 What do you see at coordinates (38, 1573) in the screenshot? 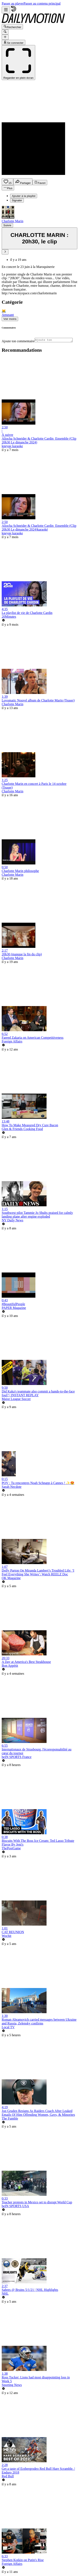
I see `Dolly Parton On Miranda Lambert’s Troubled Life: ‘I Feel Everything She Writes’: Watch REELZ Doc` at bounding box center [38, 1573].